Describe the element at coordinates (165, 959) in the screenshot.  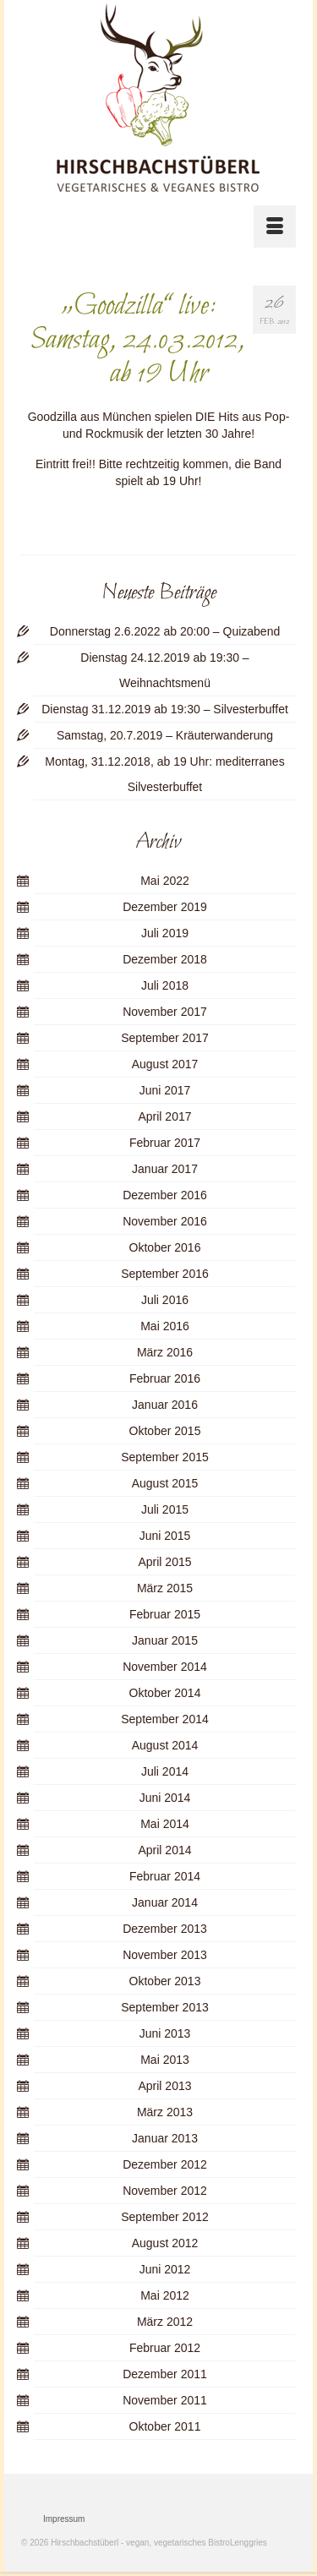
I see `Dezember 2018` at that location.